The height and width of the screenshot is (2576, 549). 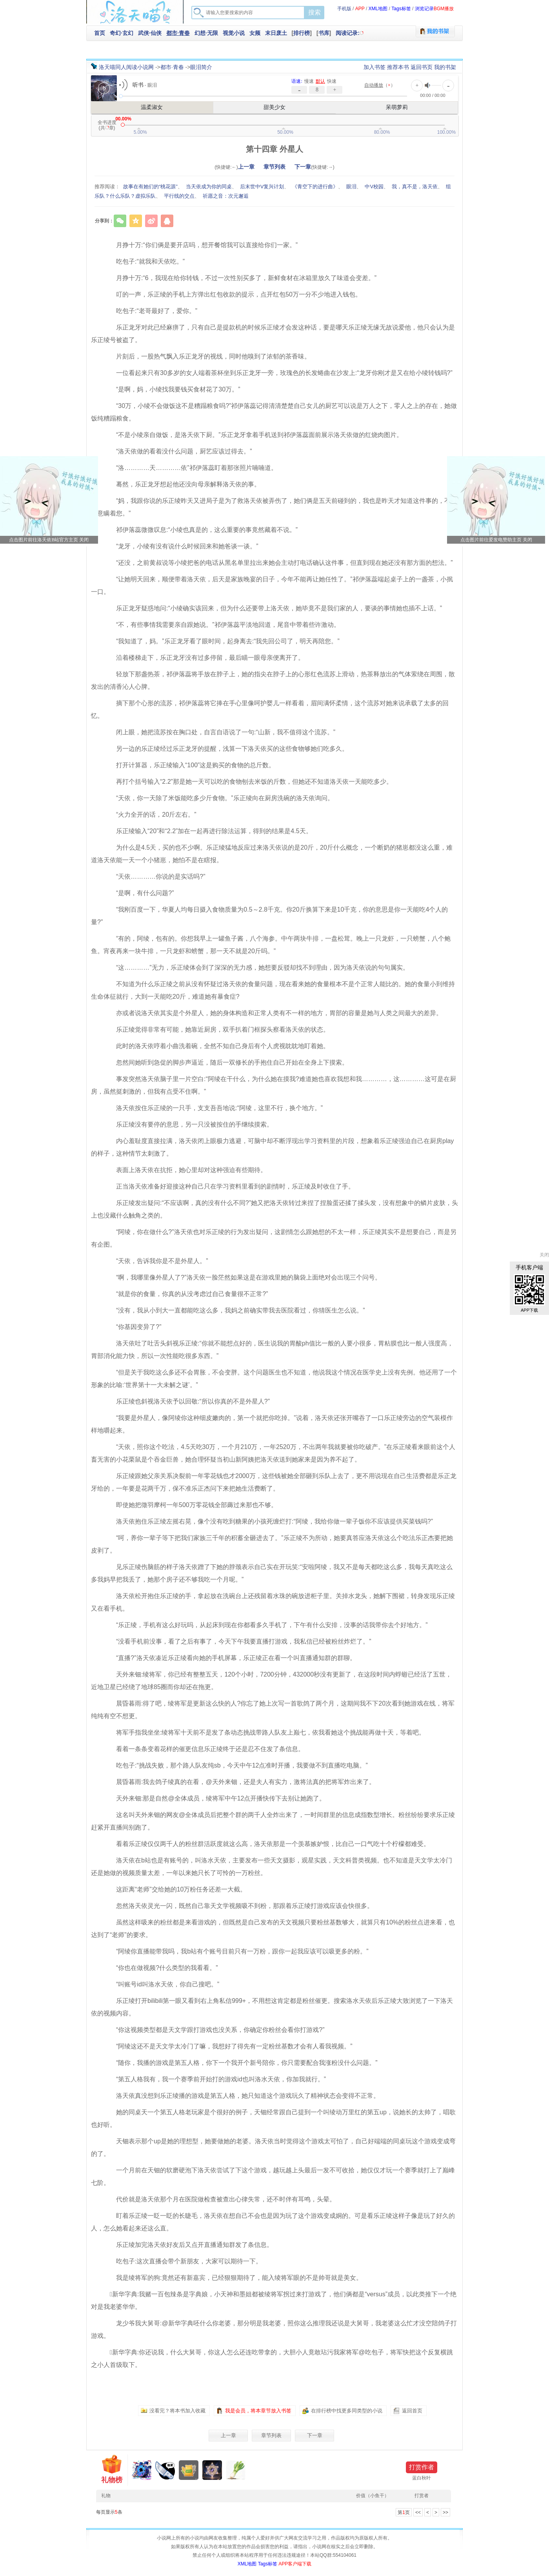 What do you see at coordinates (152, 107) in the screenshot?
I see `温柔淑女` at bounding box center [152, 107].